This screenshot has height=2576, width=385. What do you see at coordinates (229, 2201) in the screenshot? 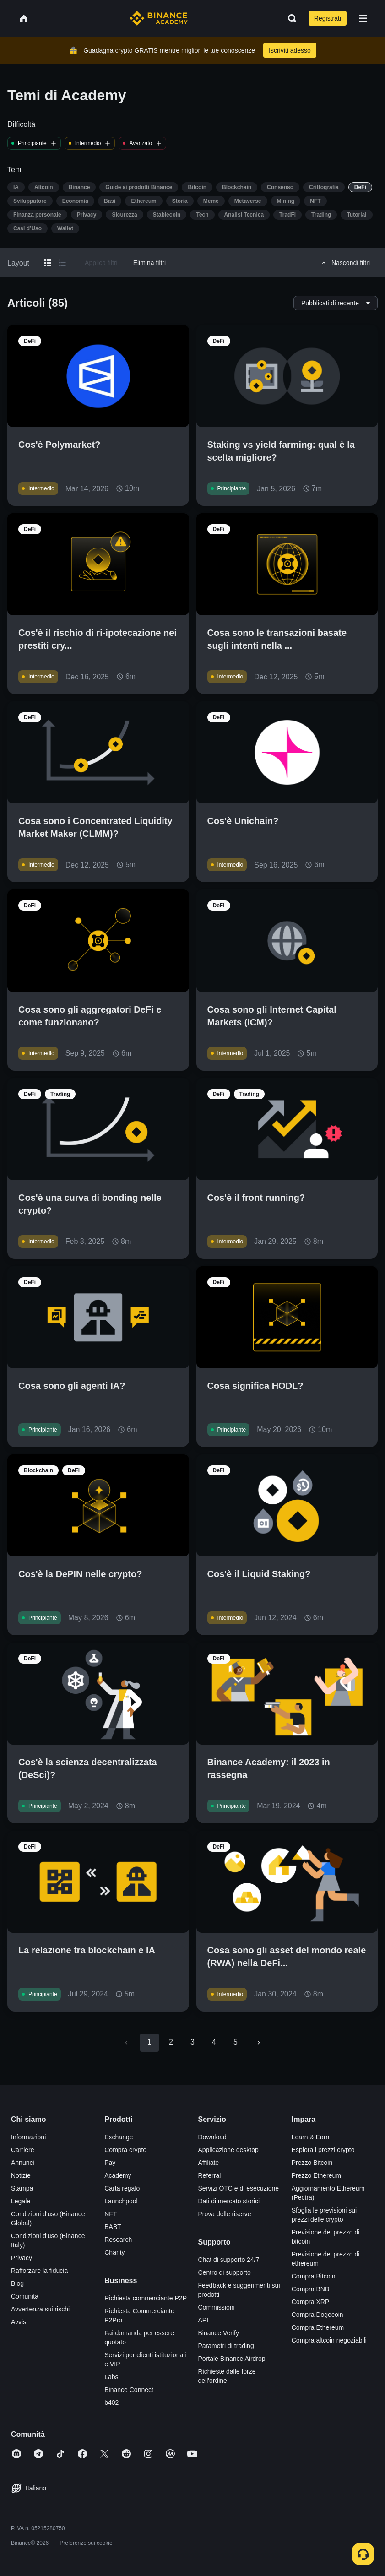
I see `Dati di mercato storici` at bounding box center [229, 2201].